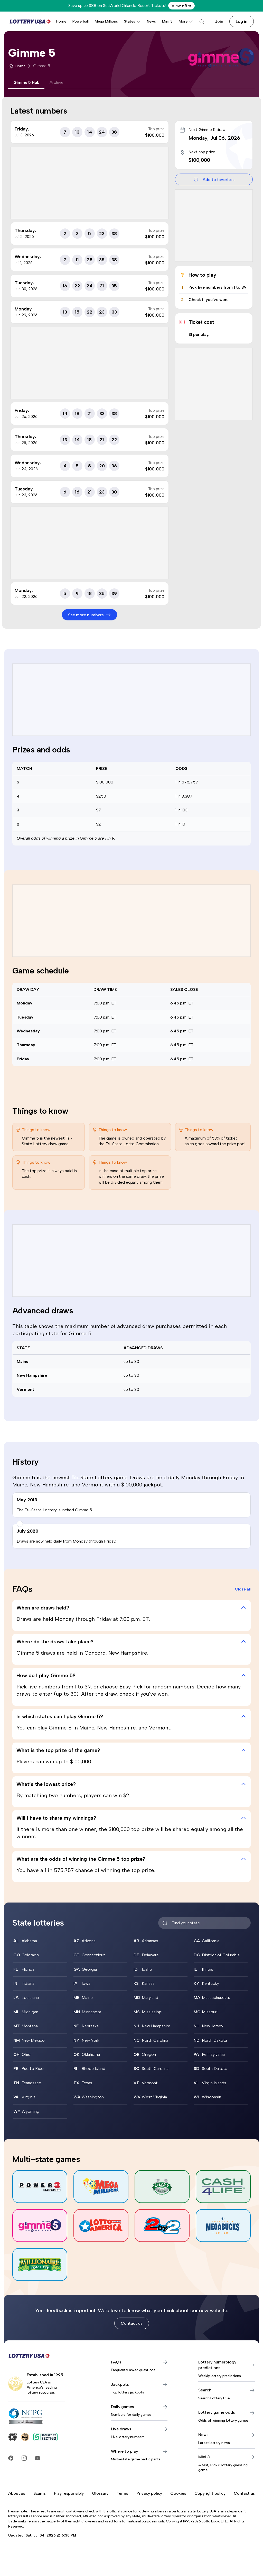 The height and width of the screenshot is (2576, 263). What do you see at coordinates (241, 21) in the screenshot?
I see `Log in` at bounding box center [241, 21].